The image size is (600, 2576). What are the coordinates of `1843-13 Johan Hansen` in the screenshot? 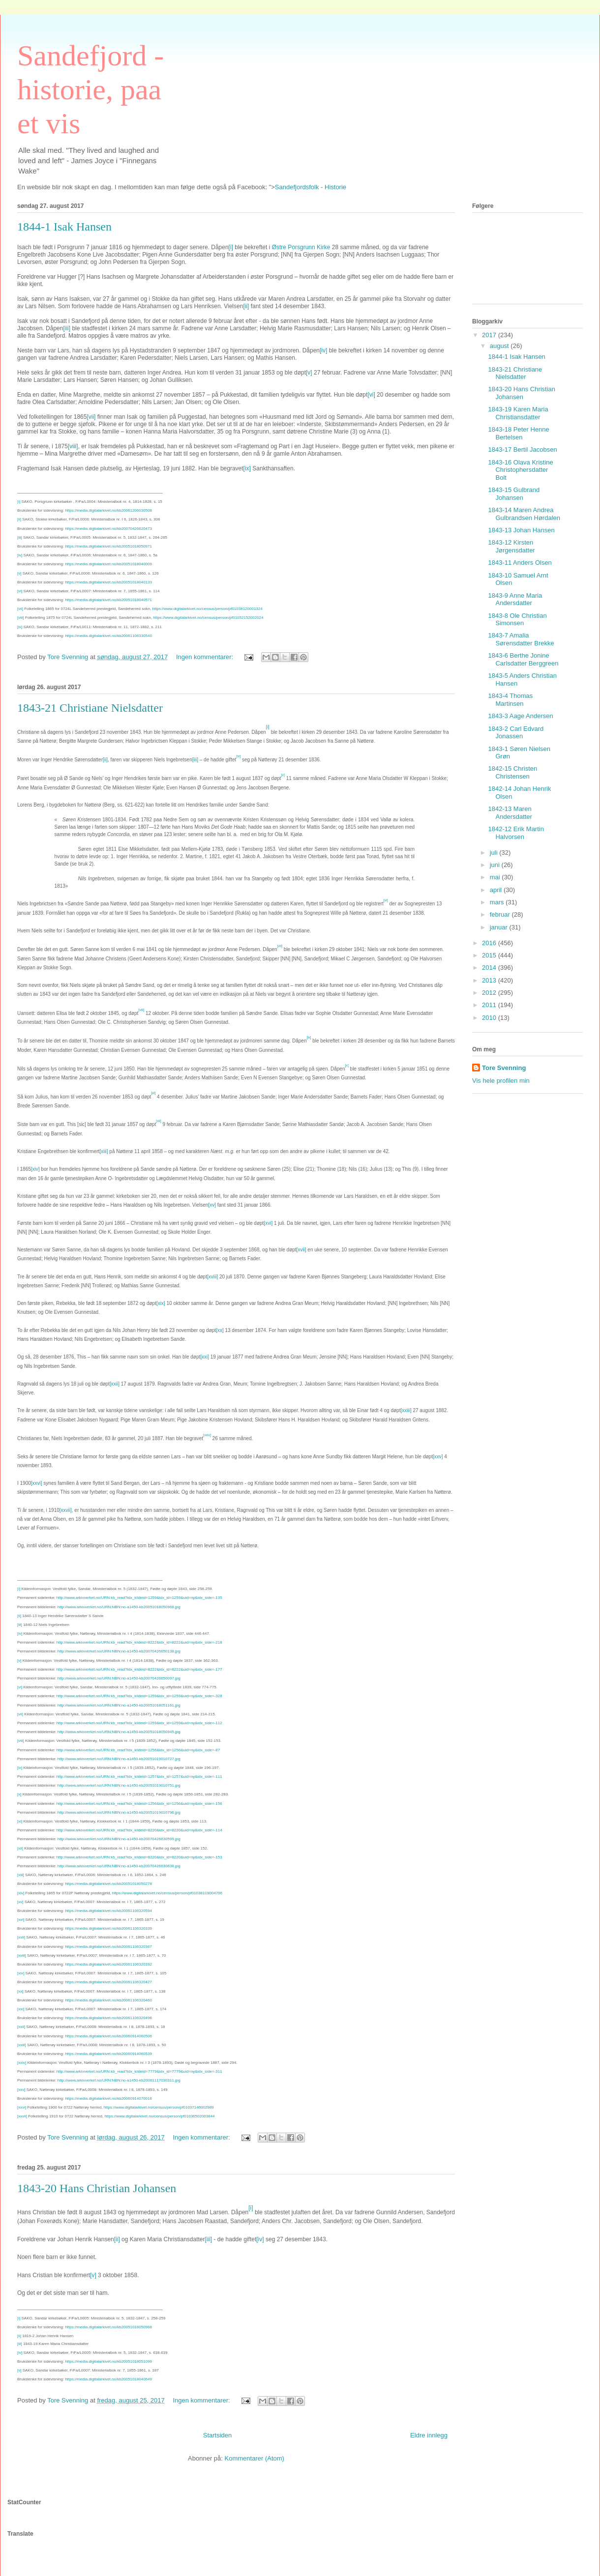 It's located at (521, 530).